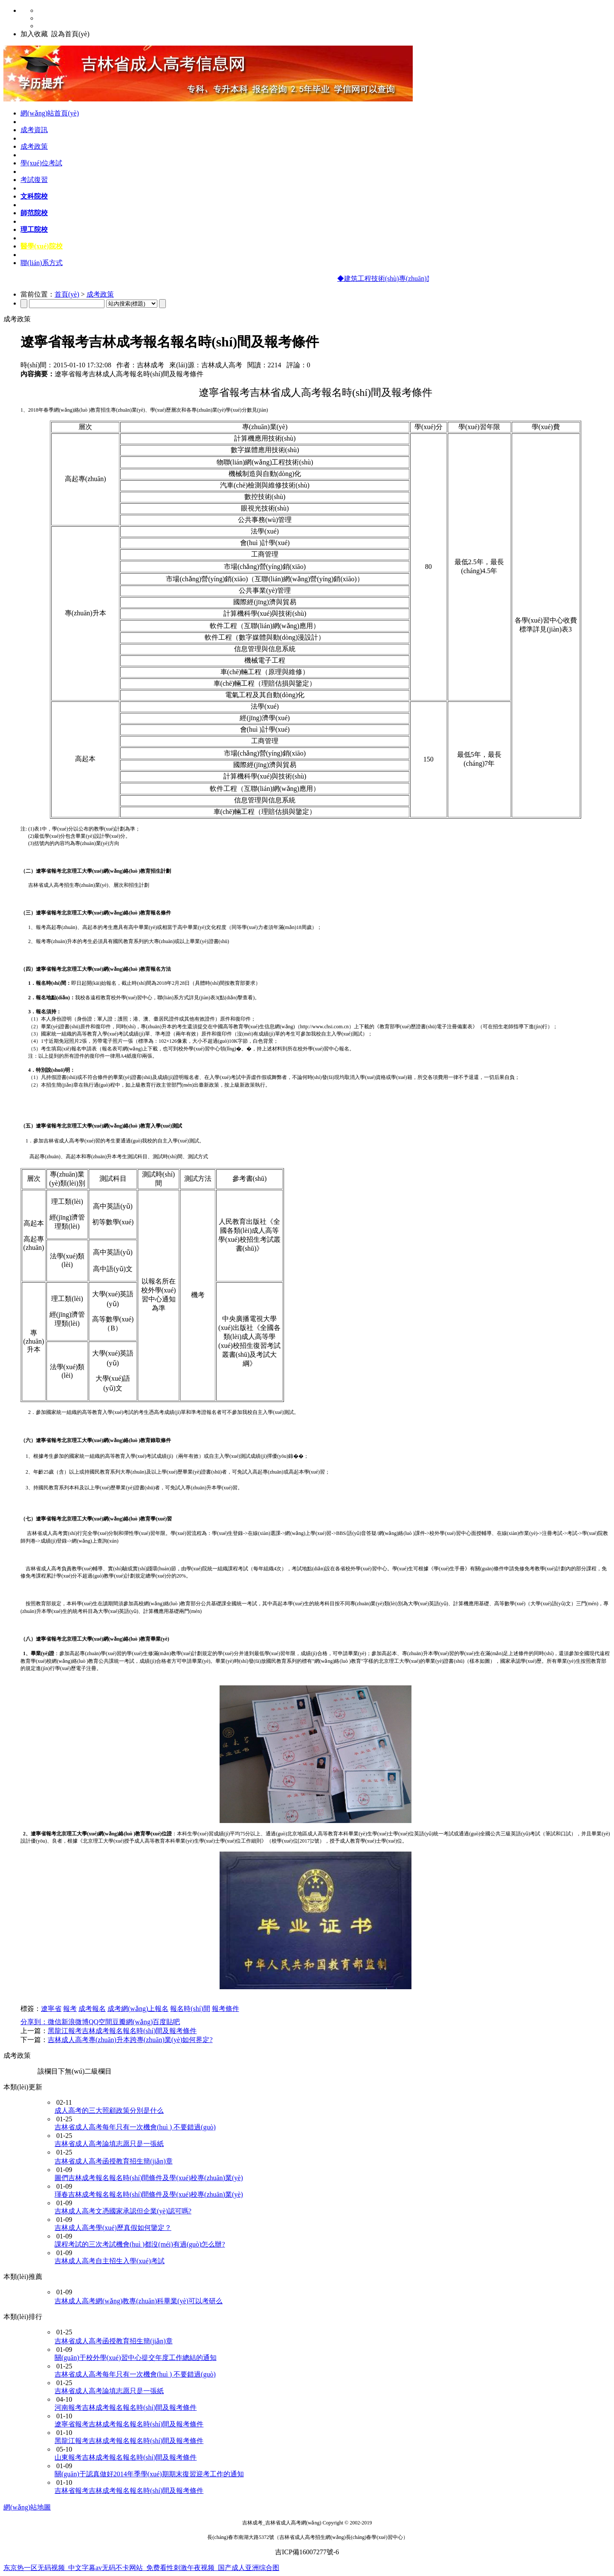 The width and height of the screenshot is (614, 2576). I want to click on 吉林成人高考學(xué)歷真假如何鑒定？, so click(113, 2227).